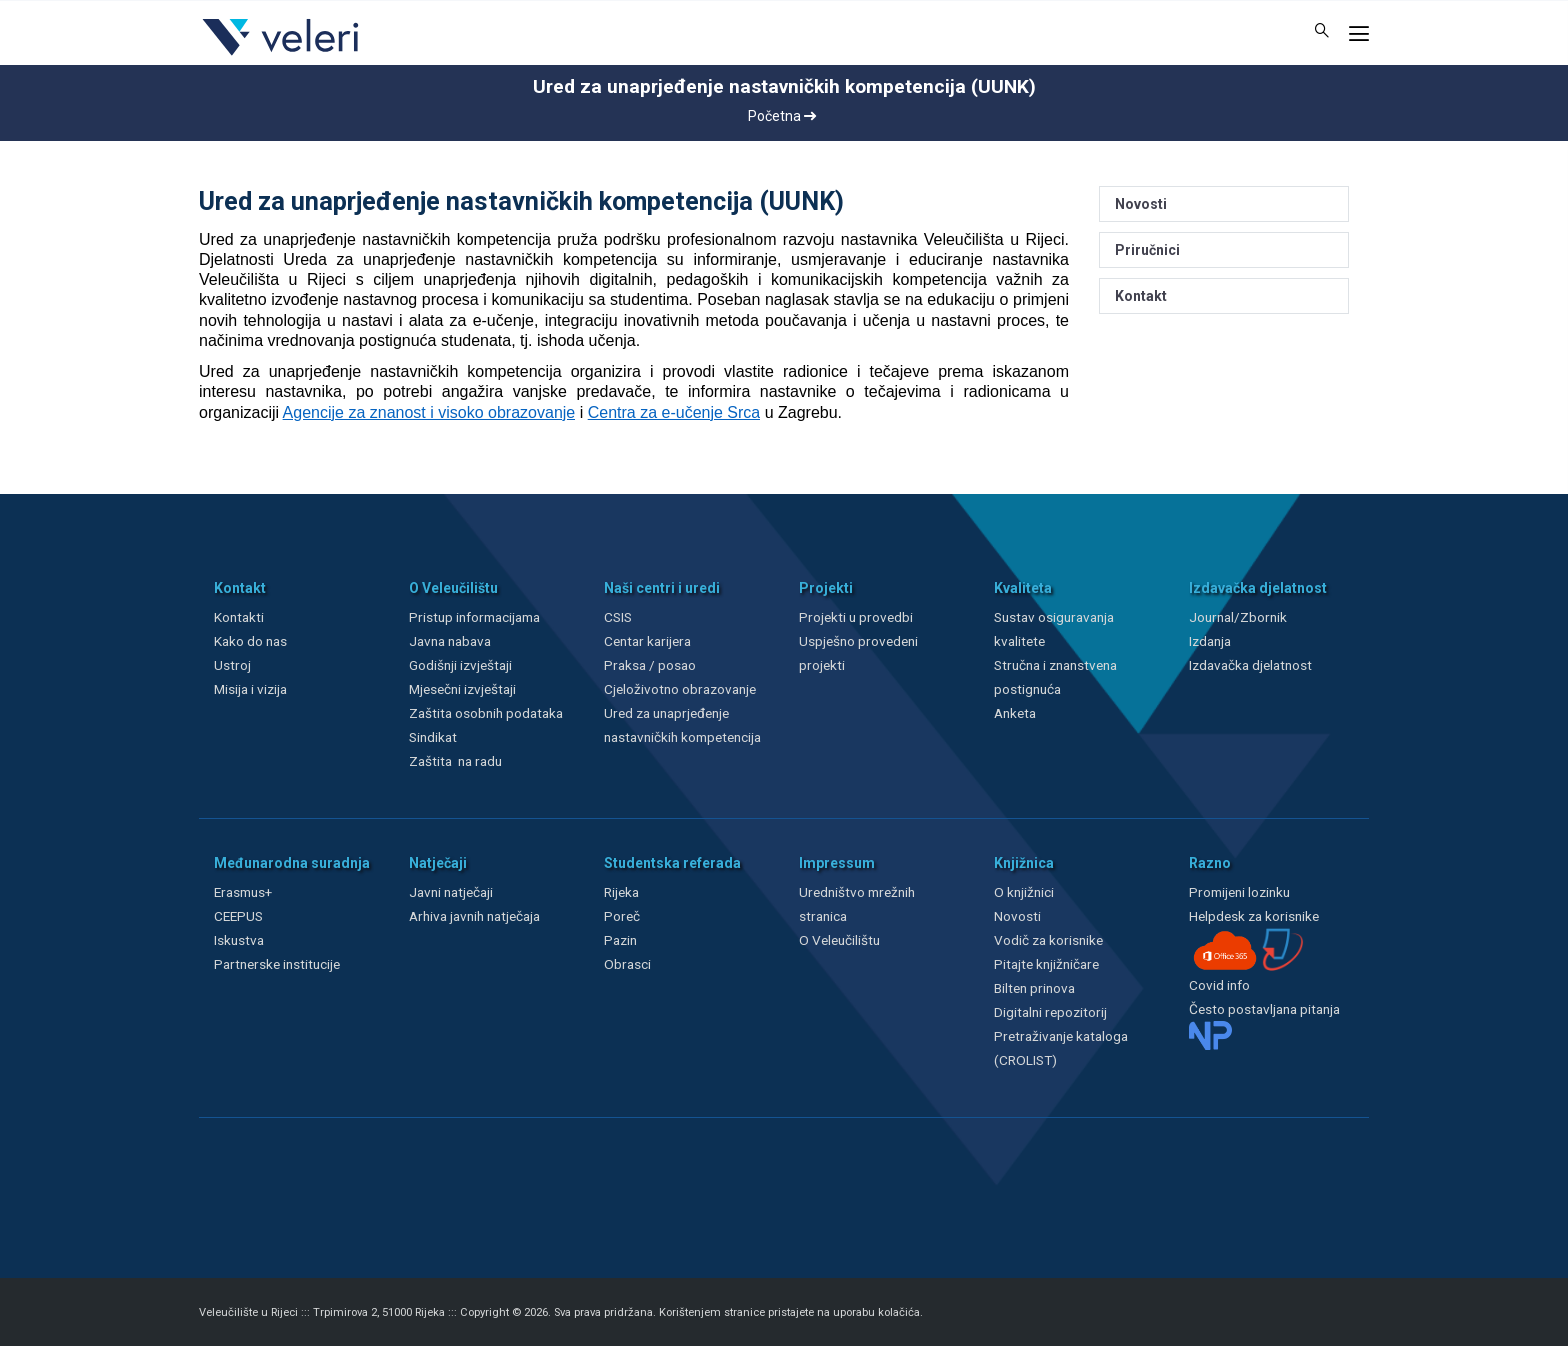 This screenshot has width=1568, height=1346. I want to click on Iskustva, so click(239, 940).